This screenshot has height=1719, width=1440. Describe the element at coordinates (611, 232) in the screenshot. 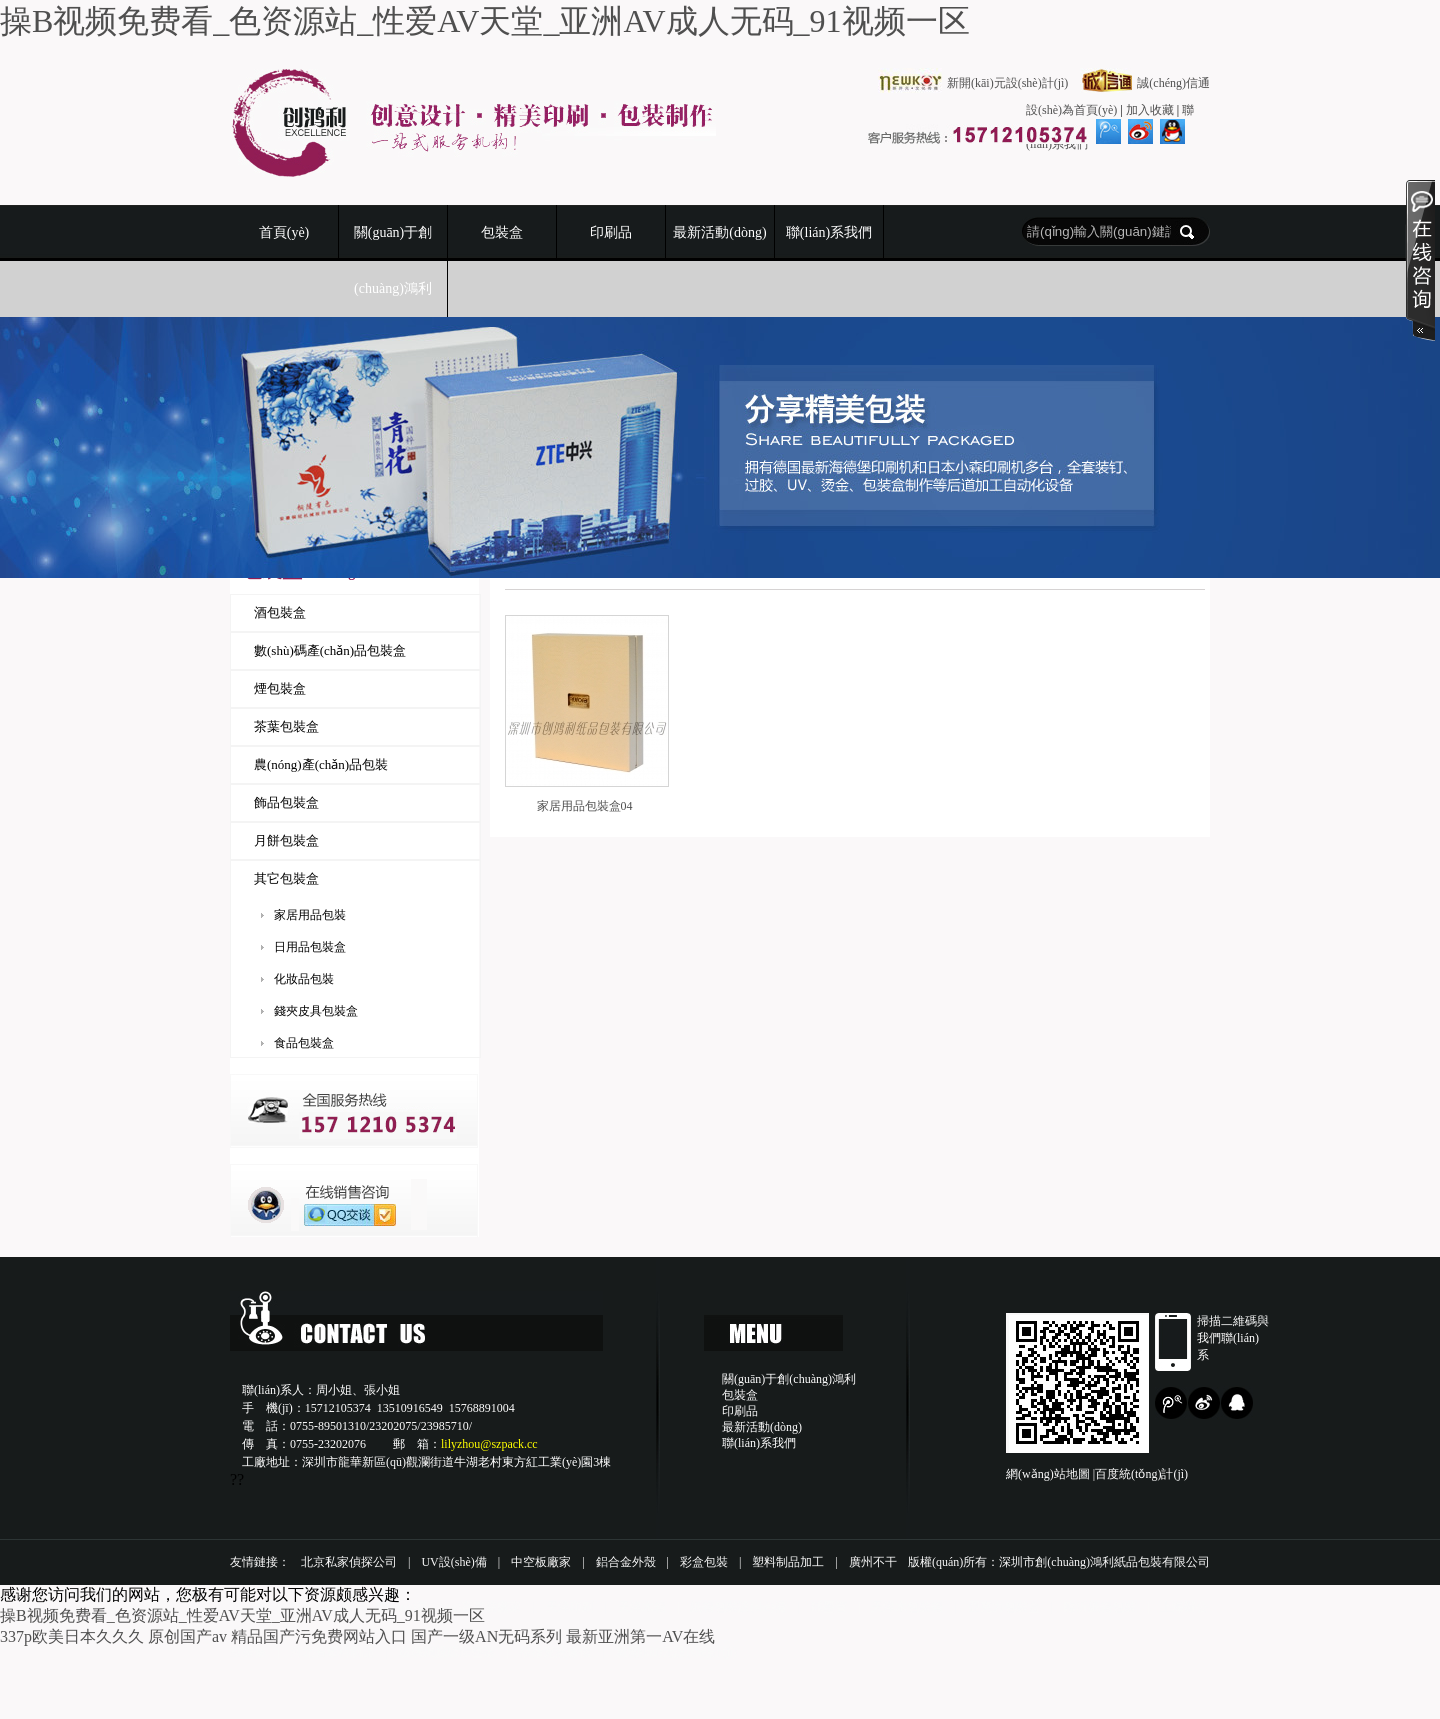

I see `印刷品` at that location.